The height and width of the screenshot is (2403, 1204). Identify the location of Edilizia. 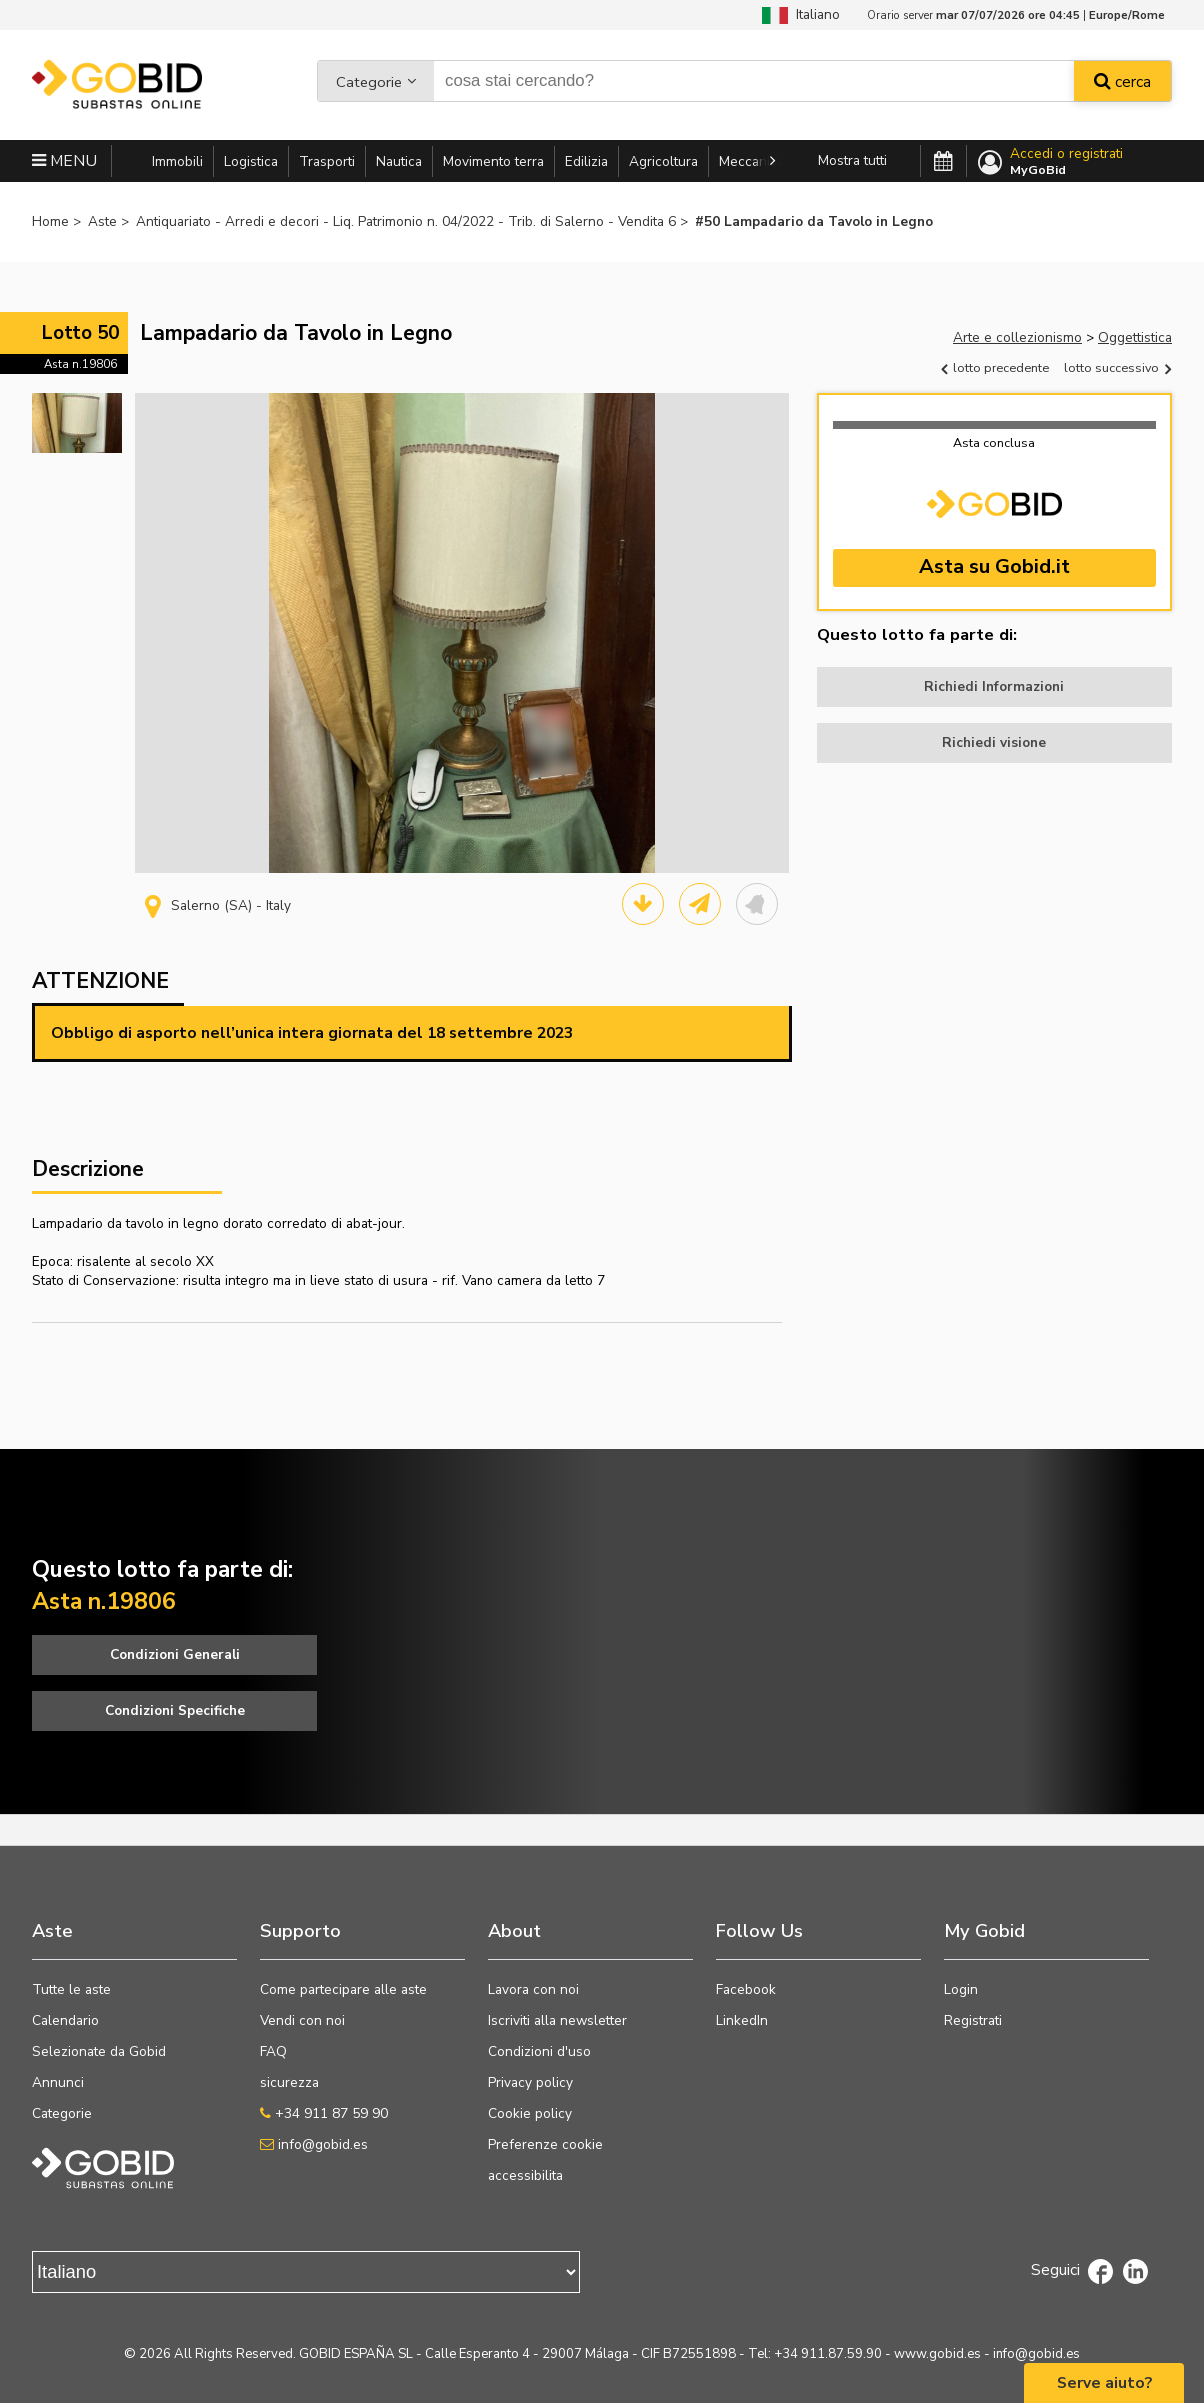
(586, 161).